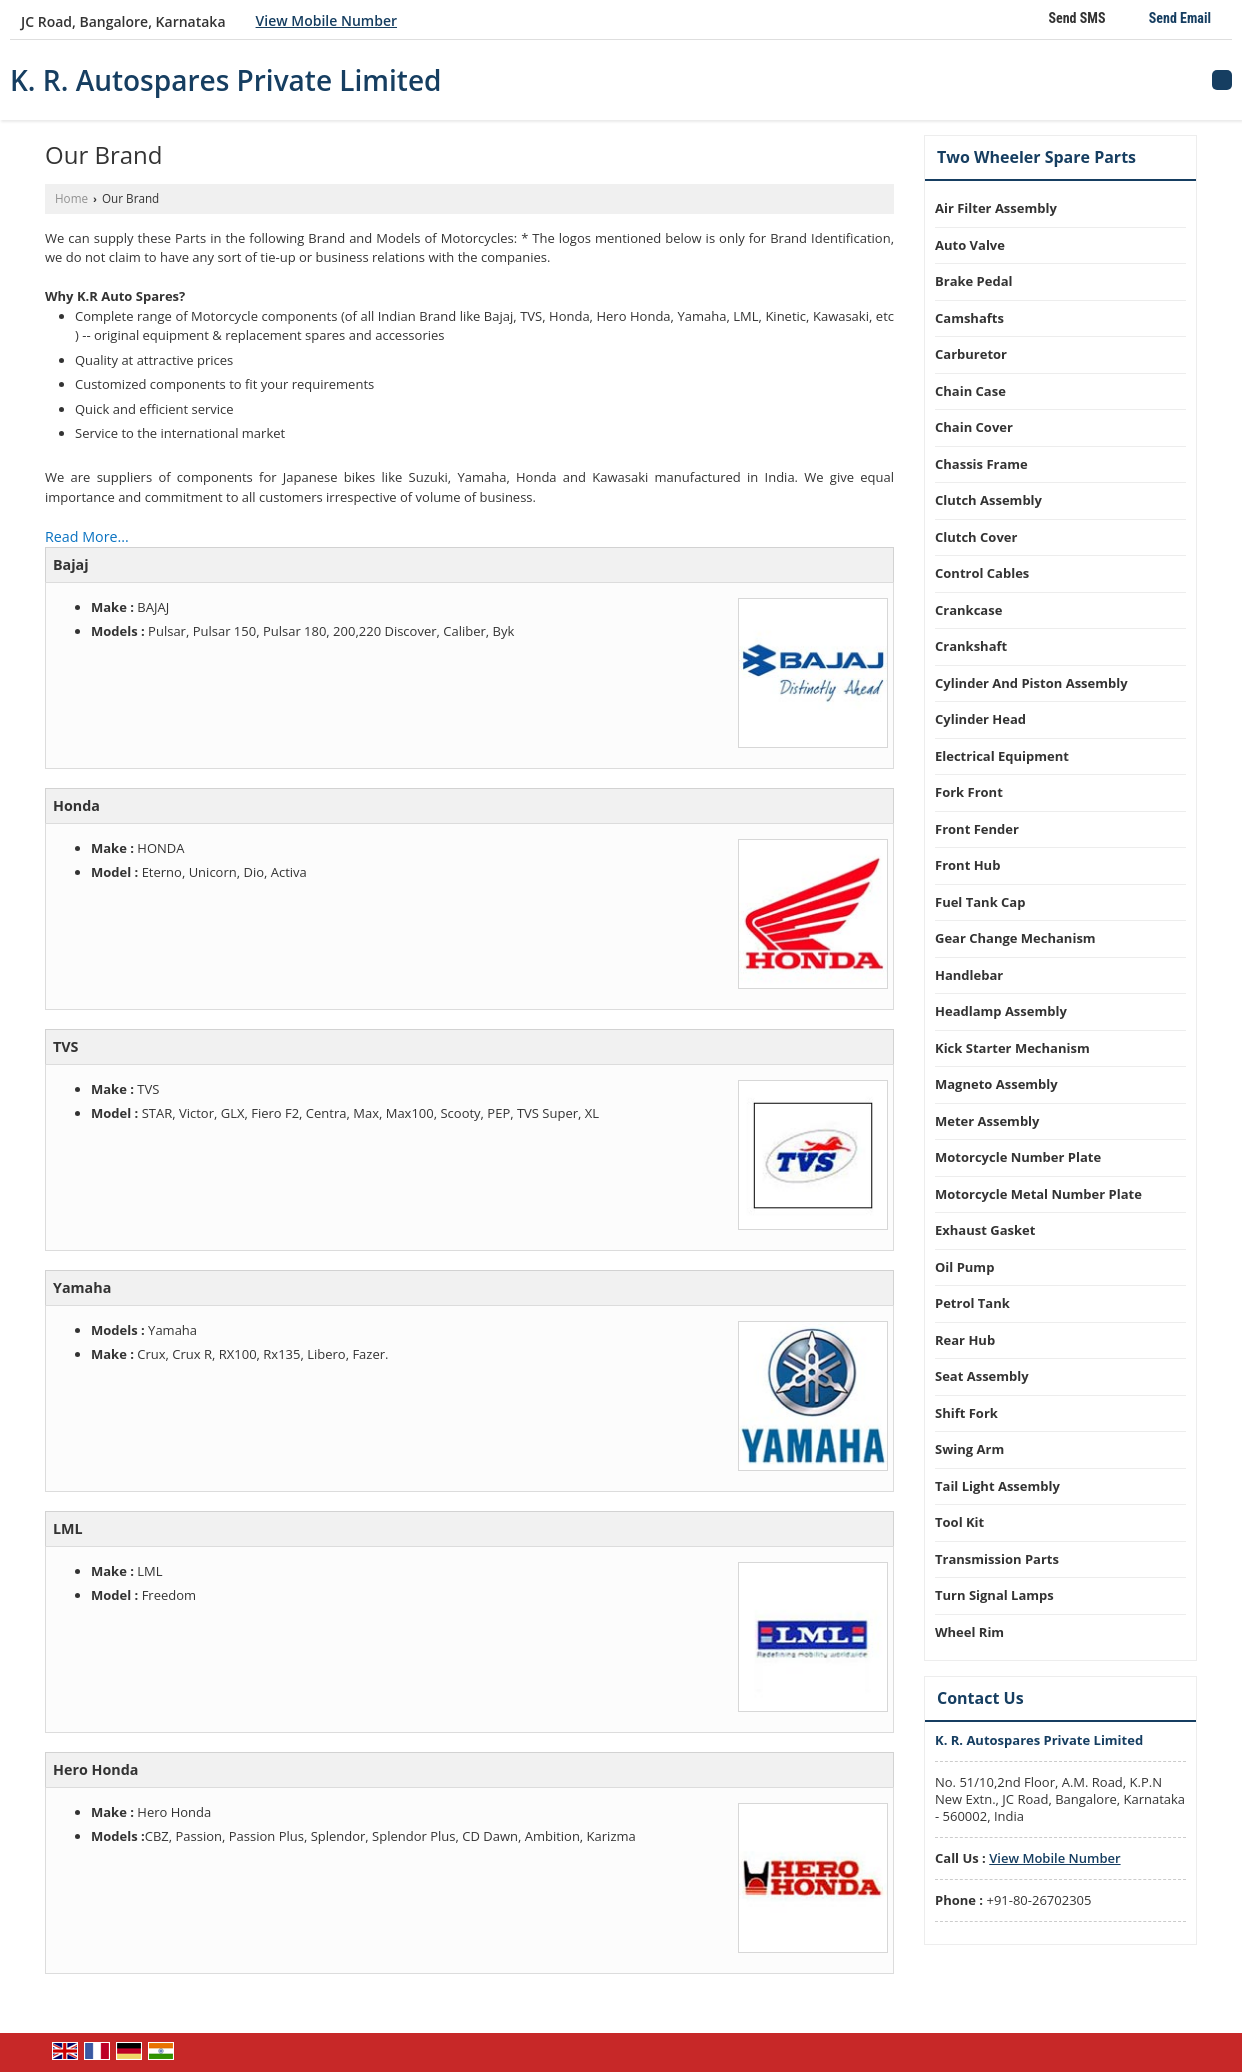  I want to click on Front Fender, so click(977, 829).